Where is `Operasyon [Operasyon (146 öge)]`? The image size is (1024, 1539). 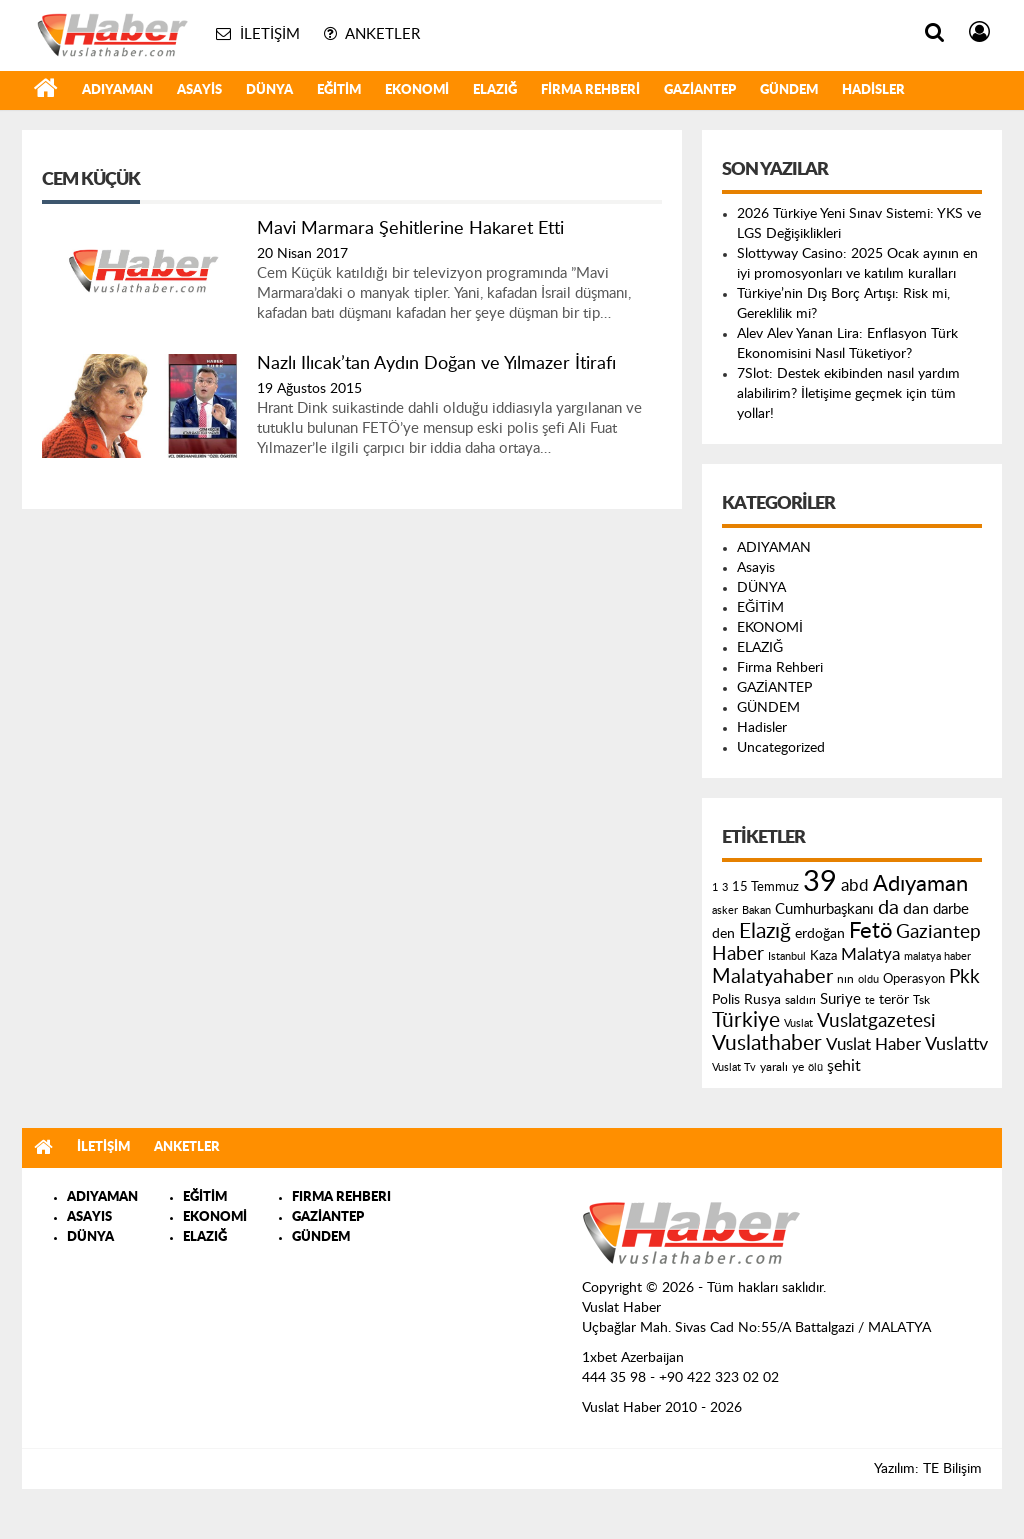 Operasyon [Operasyon (146 öge)] is located at coordinates (914, 979).